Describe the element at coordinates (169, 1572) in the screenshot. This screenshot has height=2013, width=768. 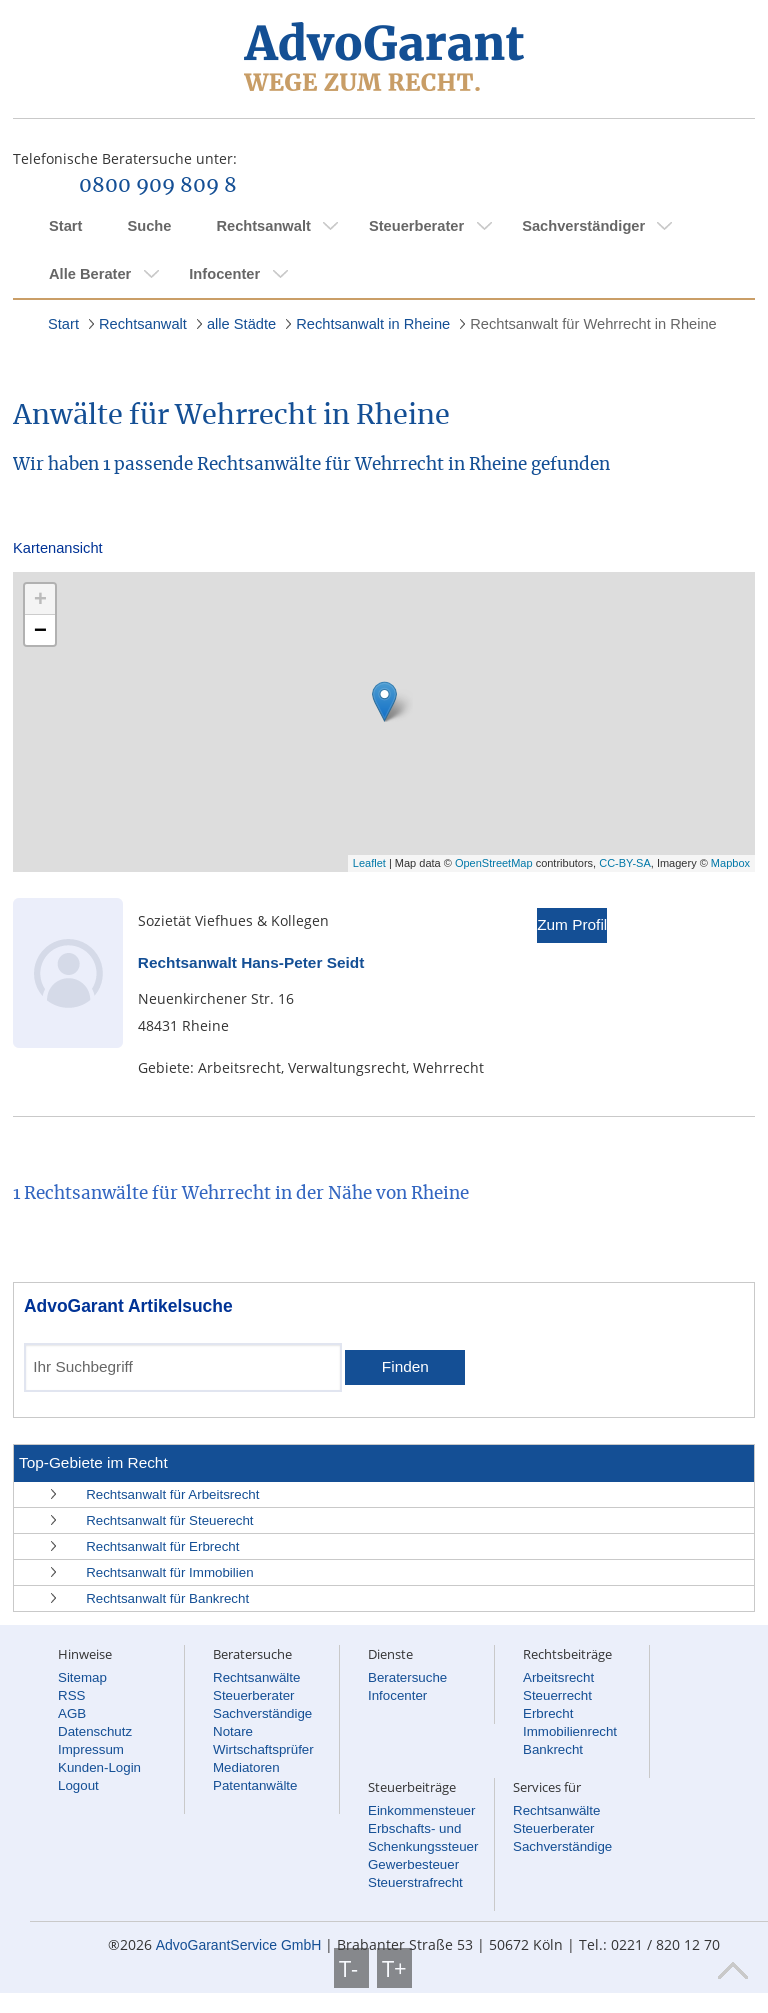
I see `Rechtsanwalt für Immobilien` at that location.